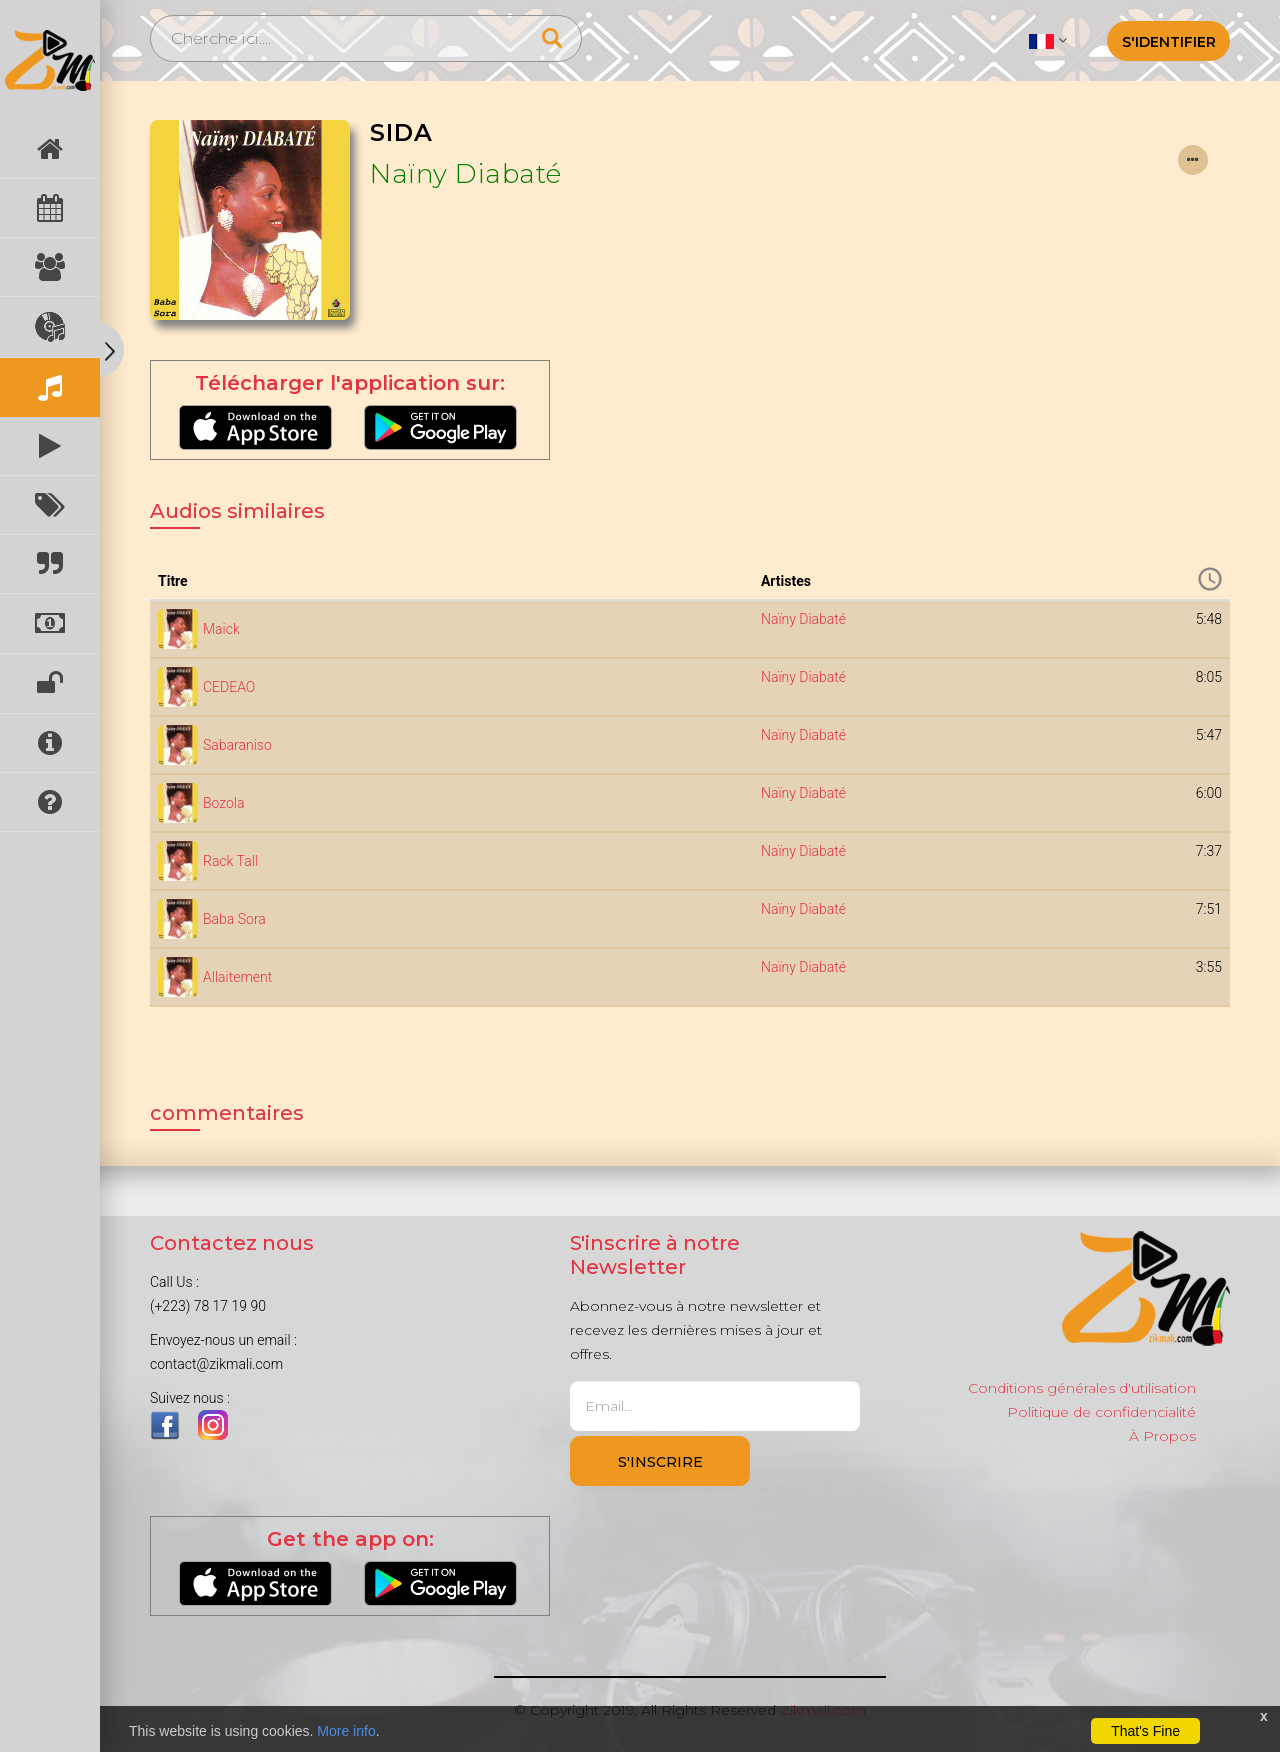 This screenshot has width=1280, height=1752. I want to click on Conditions générales d'utilisation, so click(1082, 1388).